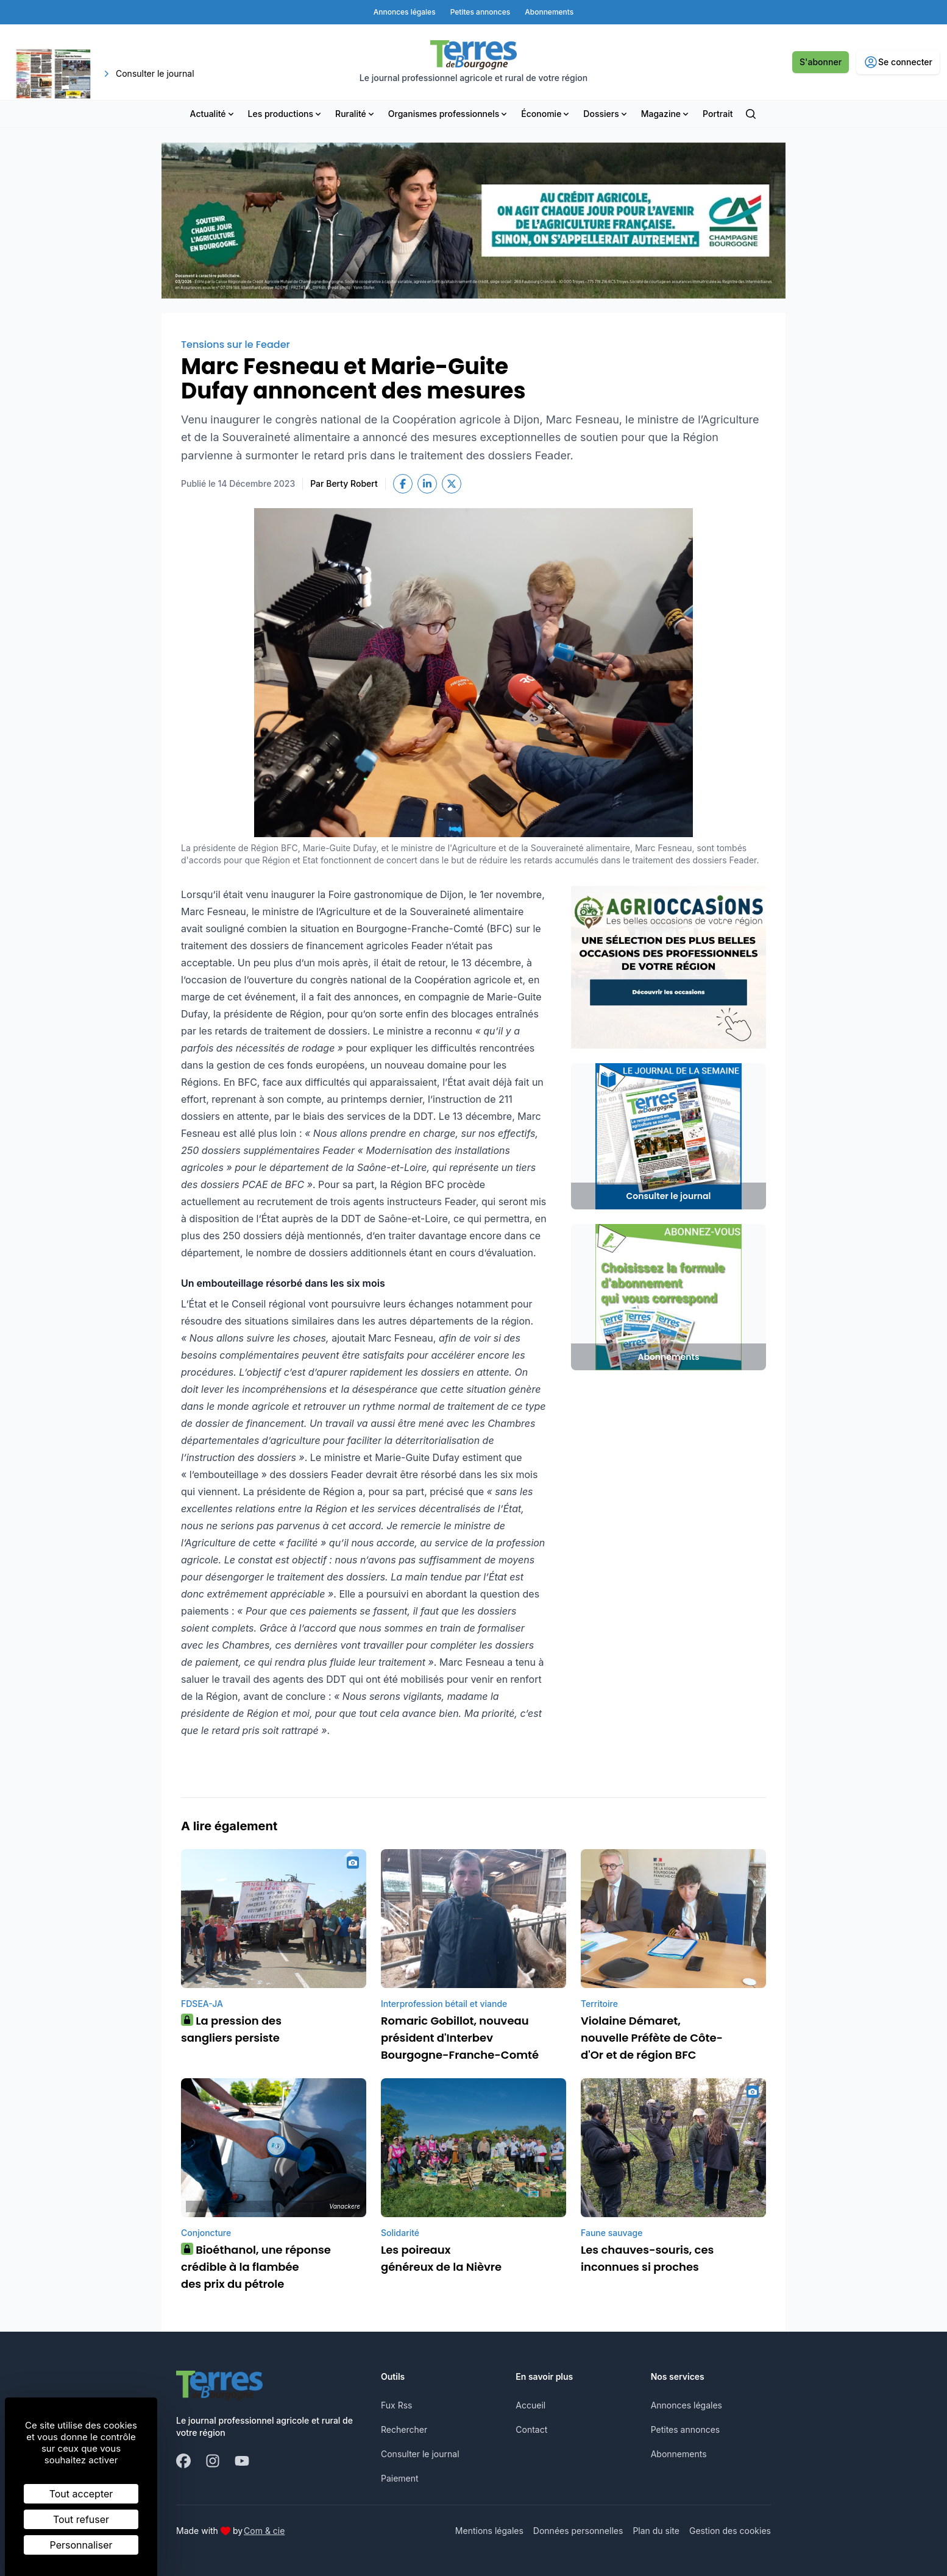 The height and width of the screenshot is (2576, 947). I want to click on Portrait, so click(717, 113).